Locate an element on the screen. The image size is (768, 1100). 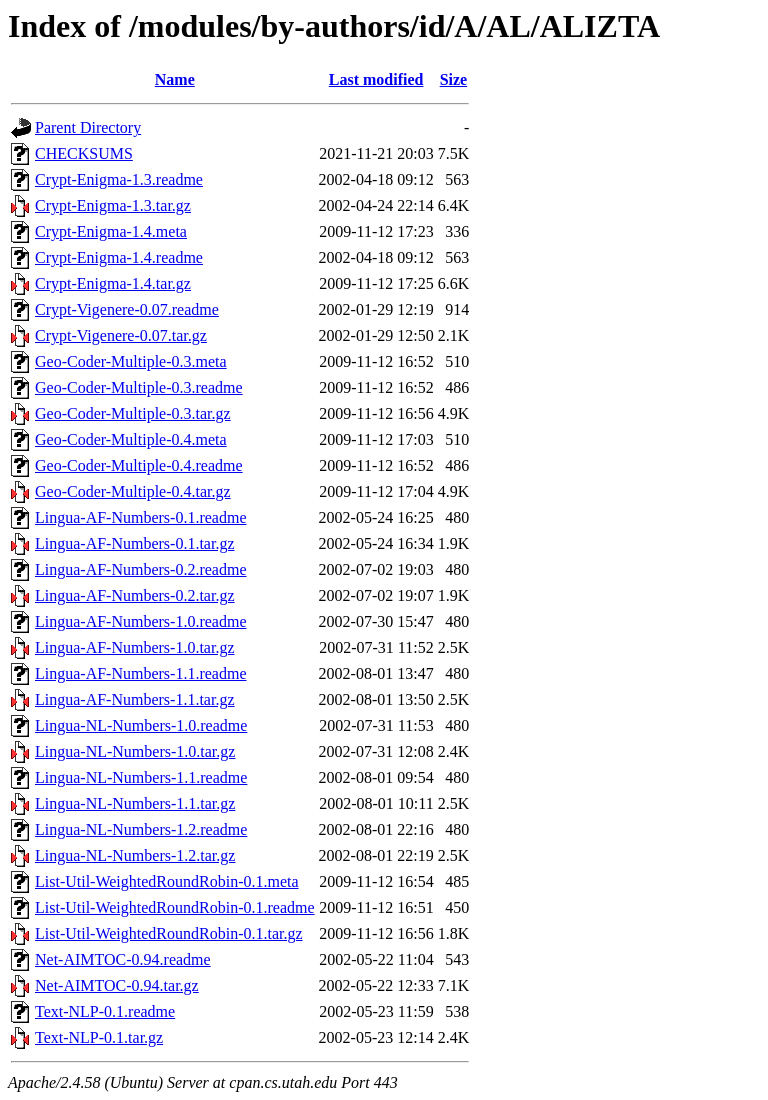
Crypt-Enigma-1.4.meta is located at coordinates (111, 231).